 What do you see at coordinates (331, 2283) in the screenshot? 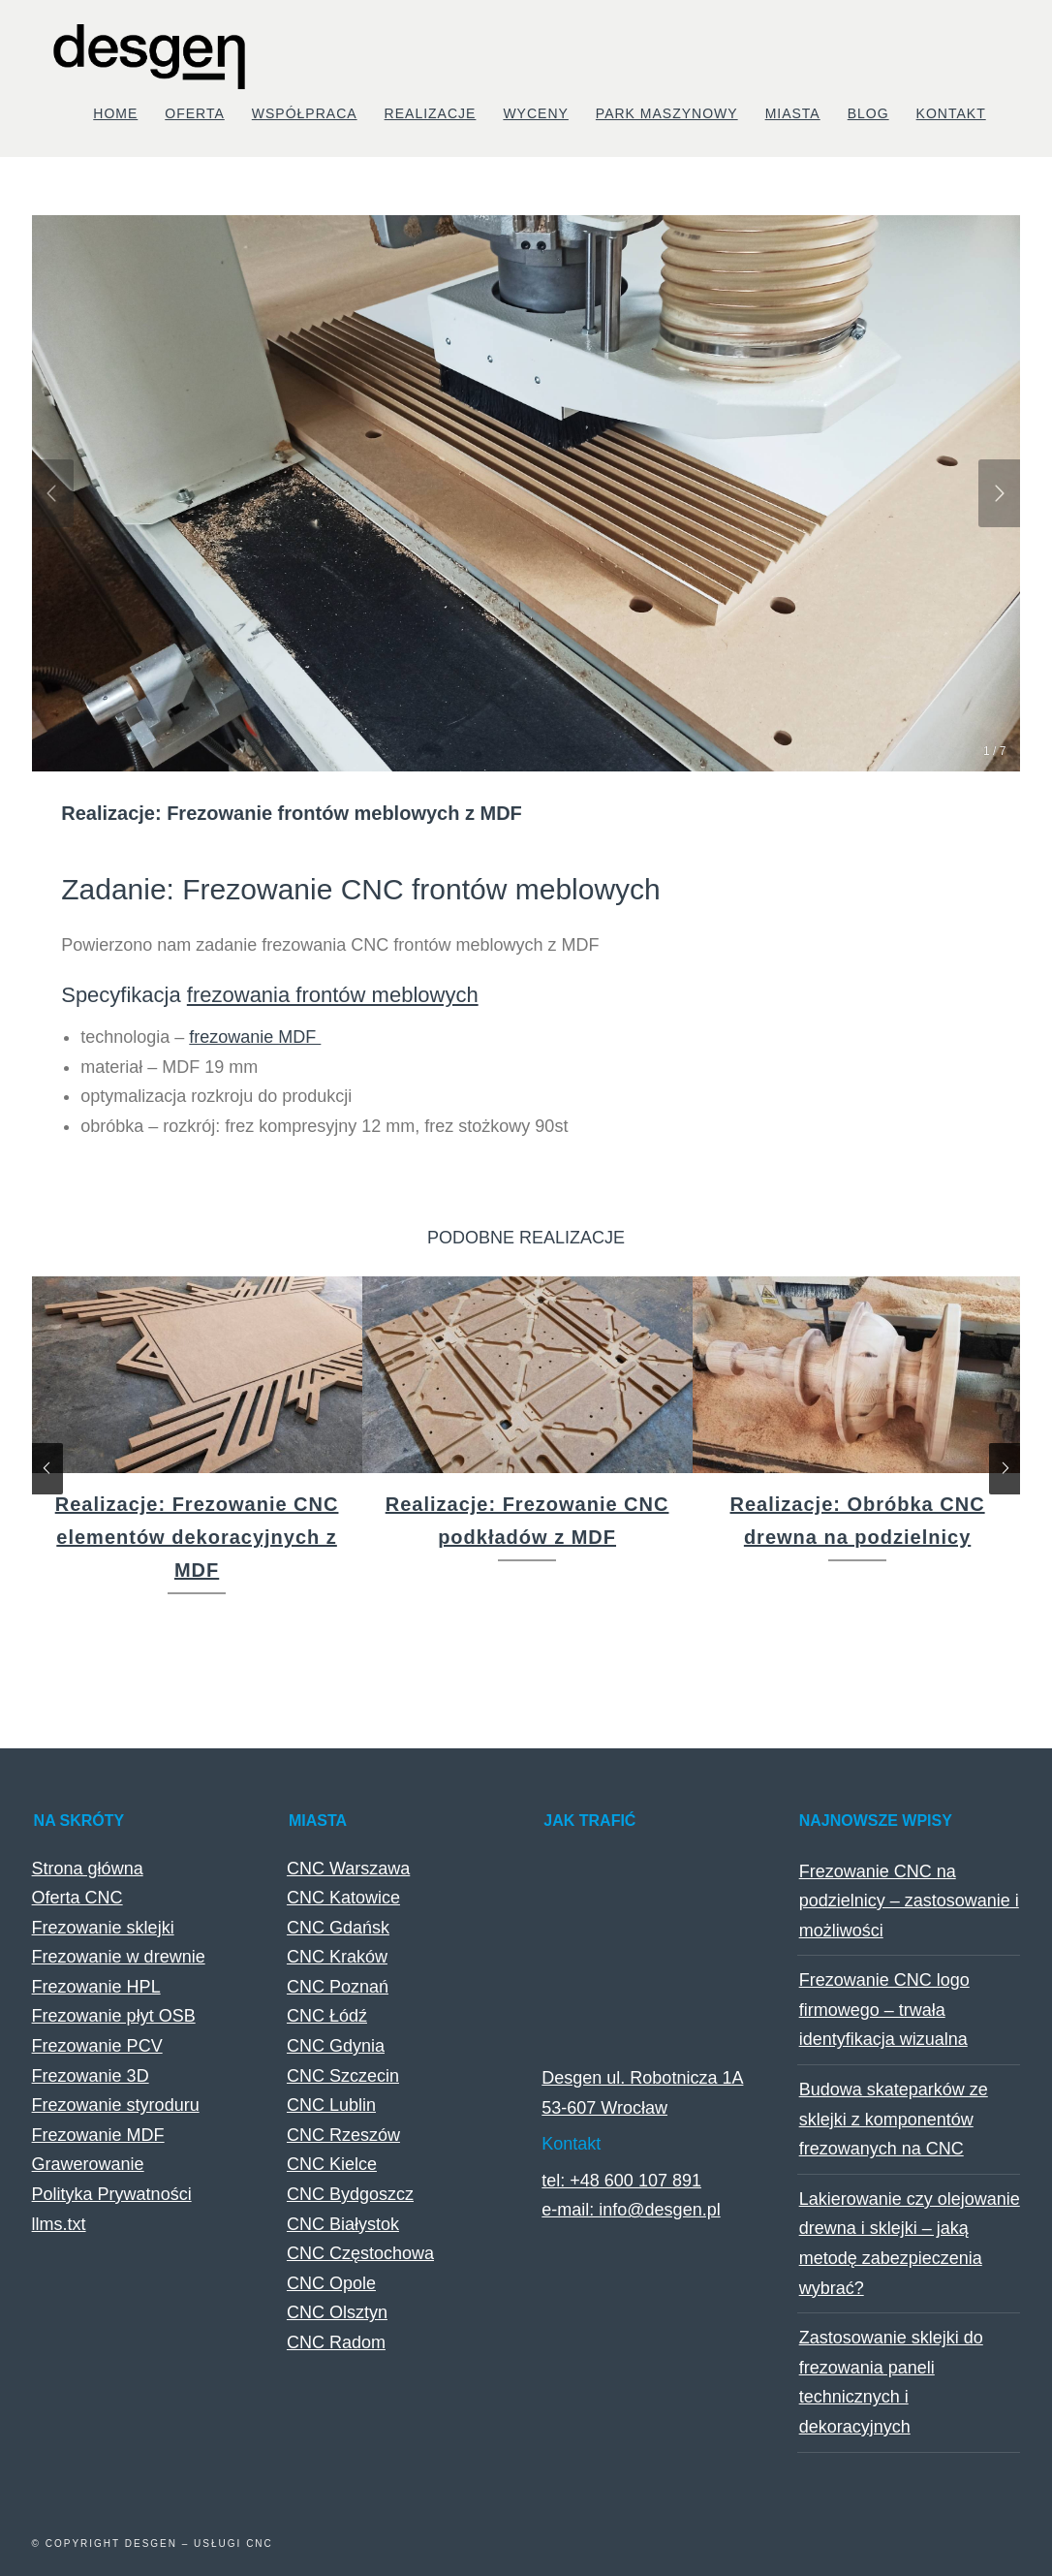
I see `CNC Opole` at bounding box center [331, 2283].